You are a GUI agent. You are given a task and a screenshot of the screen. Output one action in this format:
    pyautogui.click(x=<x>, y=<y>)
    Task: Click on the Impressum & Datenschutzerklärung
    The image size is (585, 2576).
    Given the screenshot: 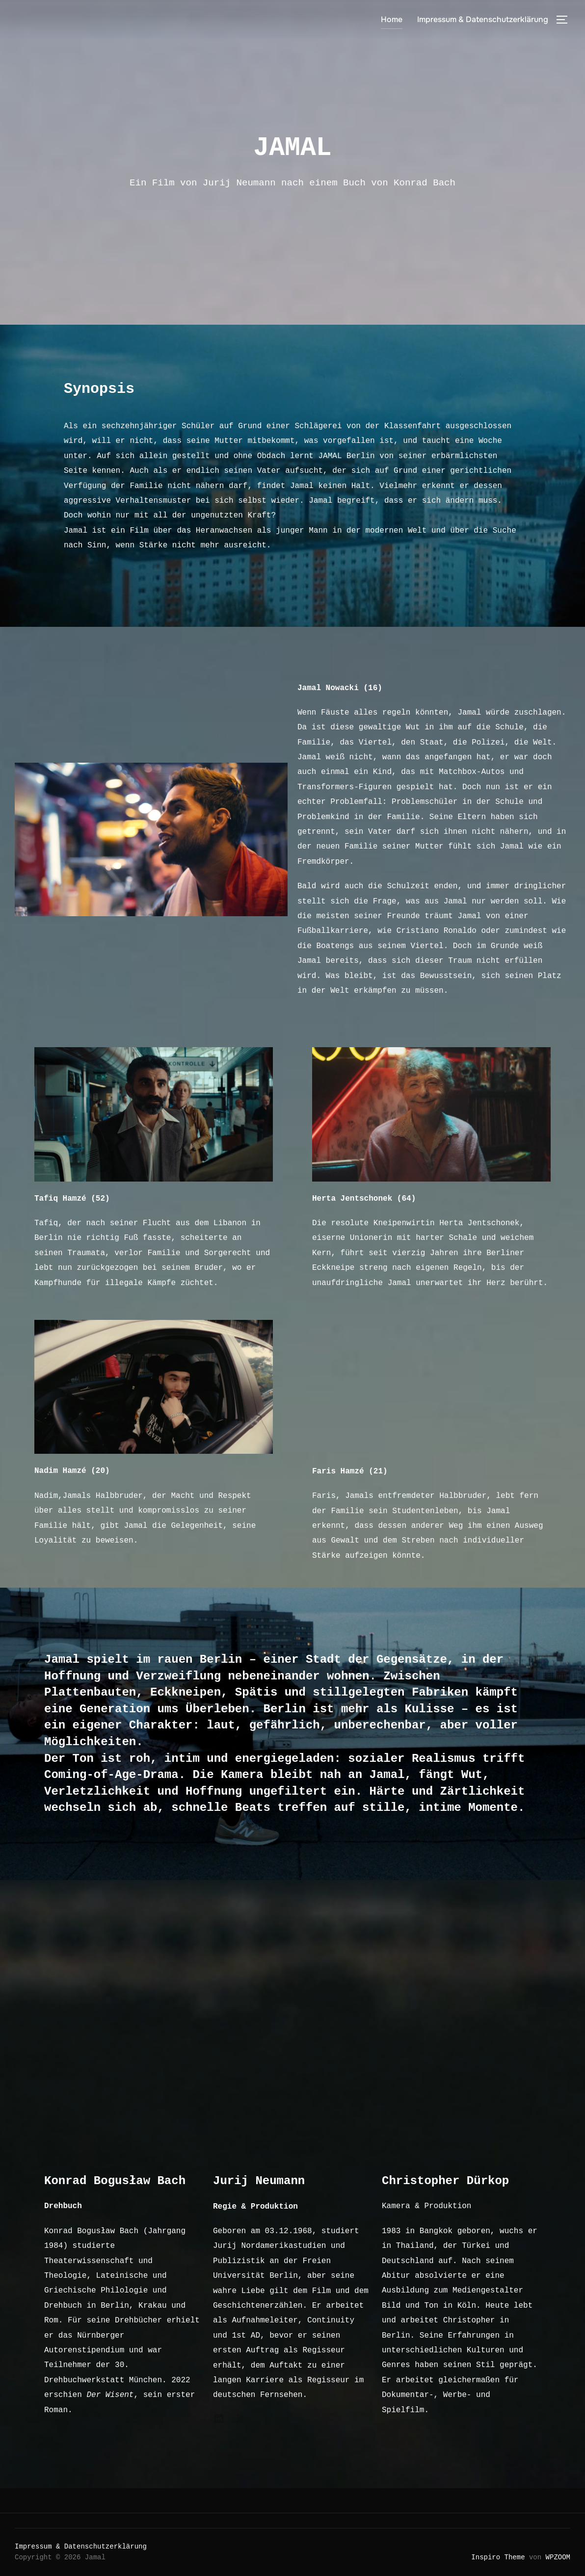 What is the action you would take?
    pyautogui.click(x=482, y=19)
    